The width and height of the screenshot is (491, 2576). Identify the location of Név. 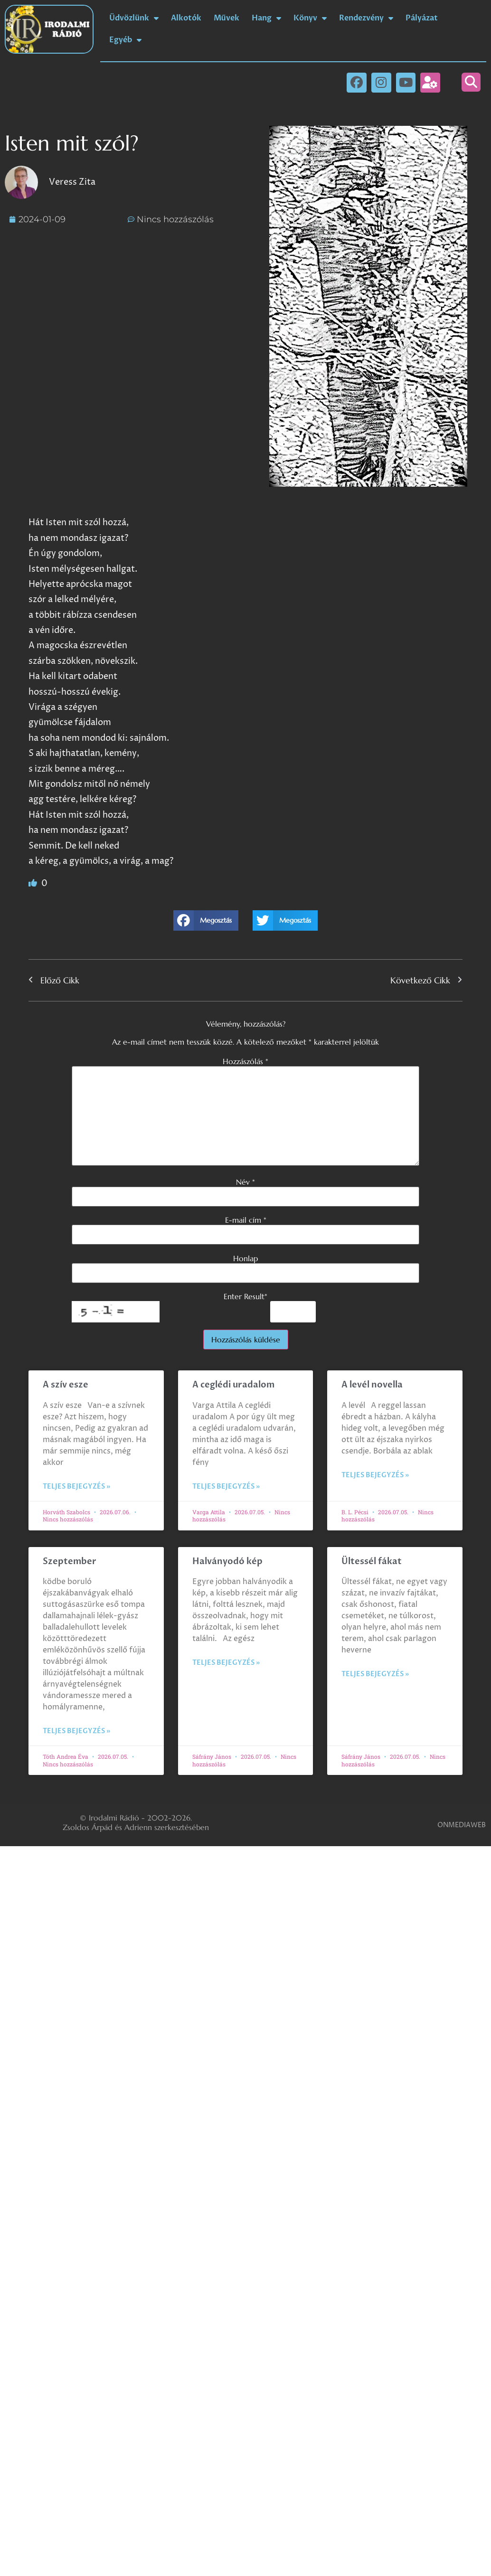
(245, 1182).